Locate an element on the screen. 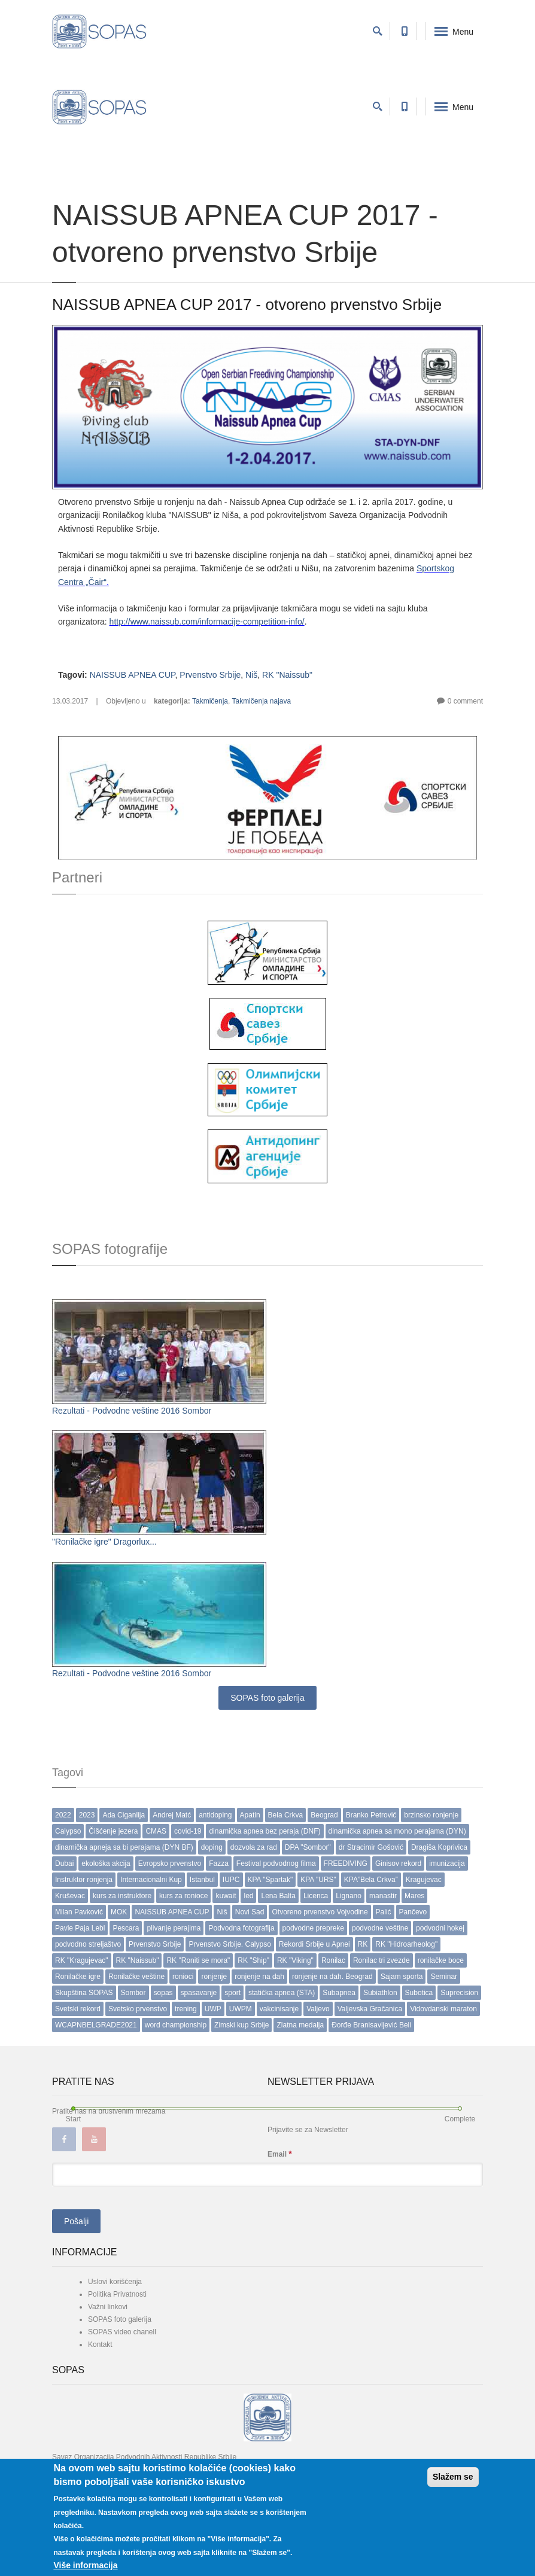 The image size is (535, 2576). dr Stracimir Gošović is located at coordinates (371, 1847).